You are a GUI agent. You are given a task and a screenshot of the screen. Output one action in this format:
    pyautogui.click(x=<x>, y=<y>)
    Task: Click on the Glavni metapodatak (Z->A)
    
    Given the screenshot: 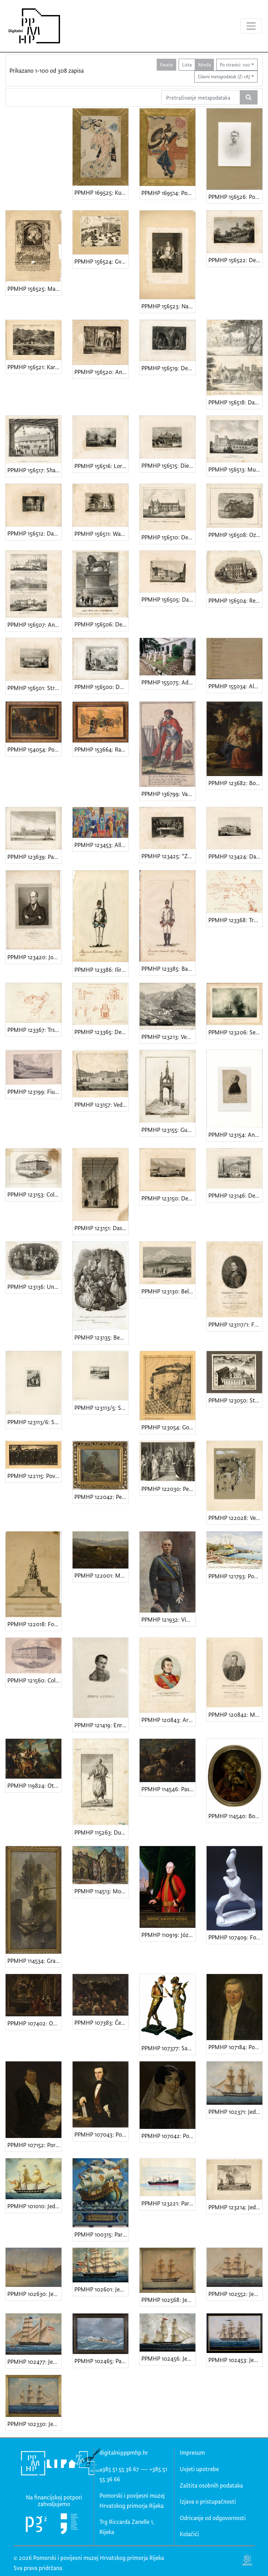 What is the action you would take?
    pyautogui.click(x=224, y=76)
    